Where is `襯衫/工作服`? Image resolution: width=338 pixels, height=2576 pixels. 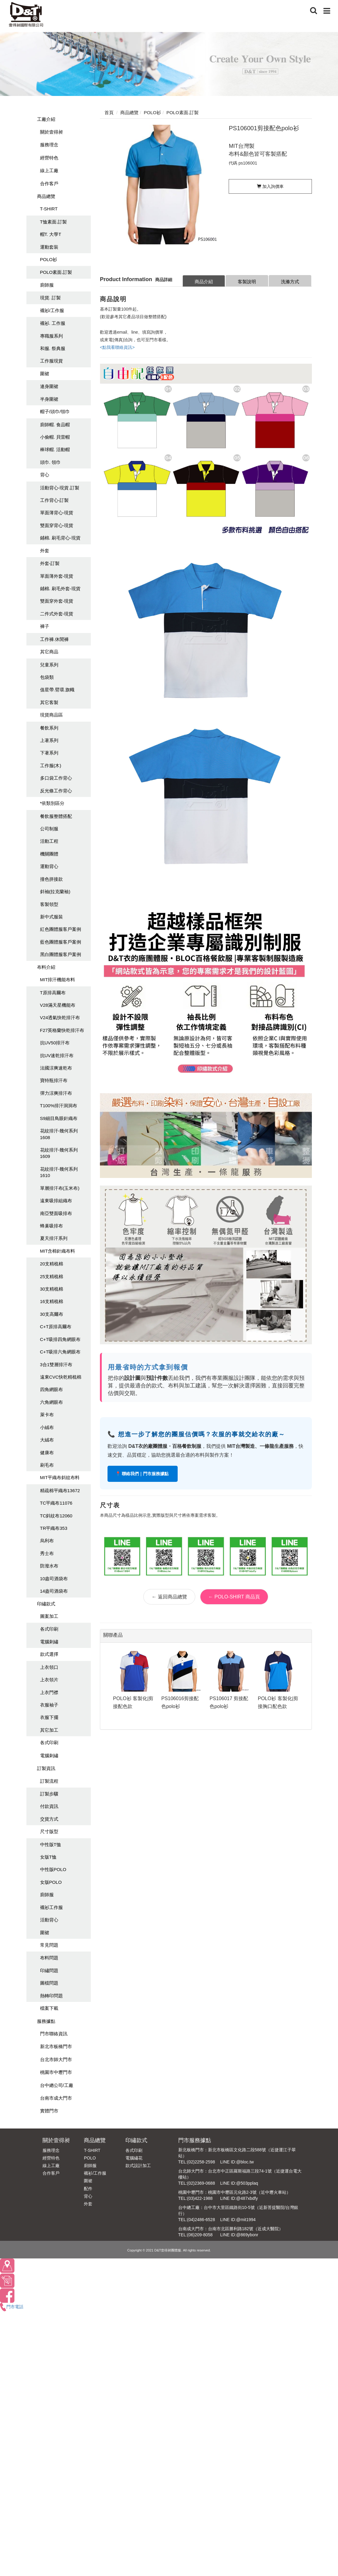
襯衫/工作服 is located at coordinates (52, 310).